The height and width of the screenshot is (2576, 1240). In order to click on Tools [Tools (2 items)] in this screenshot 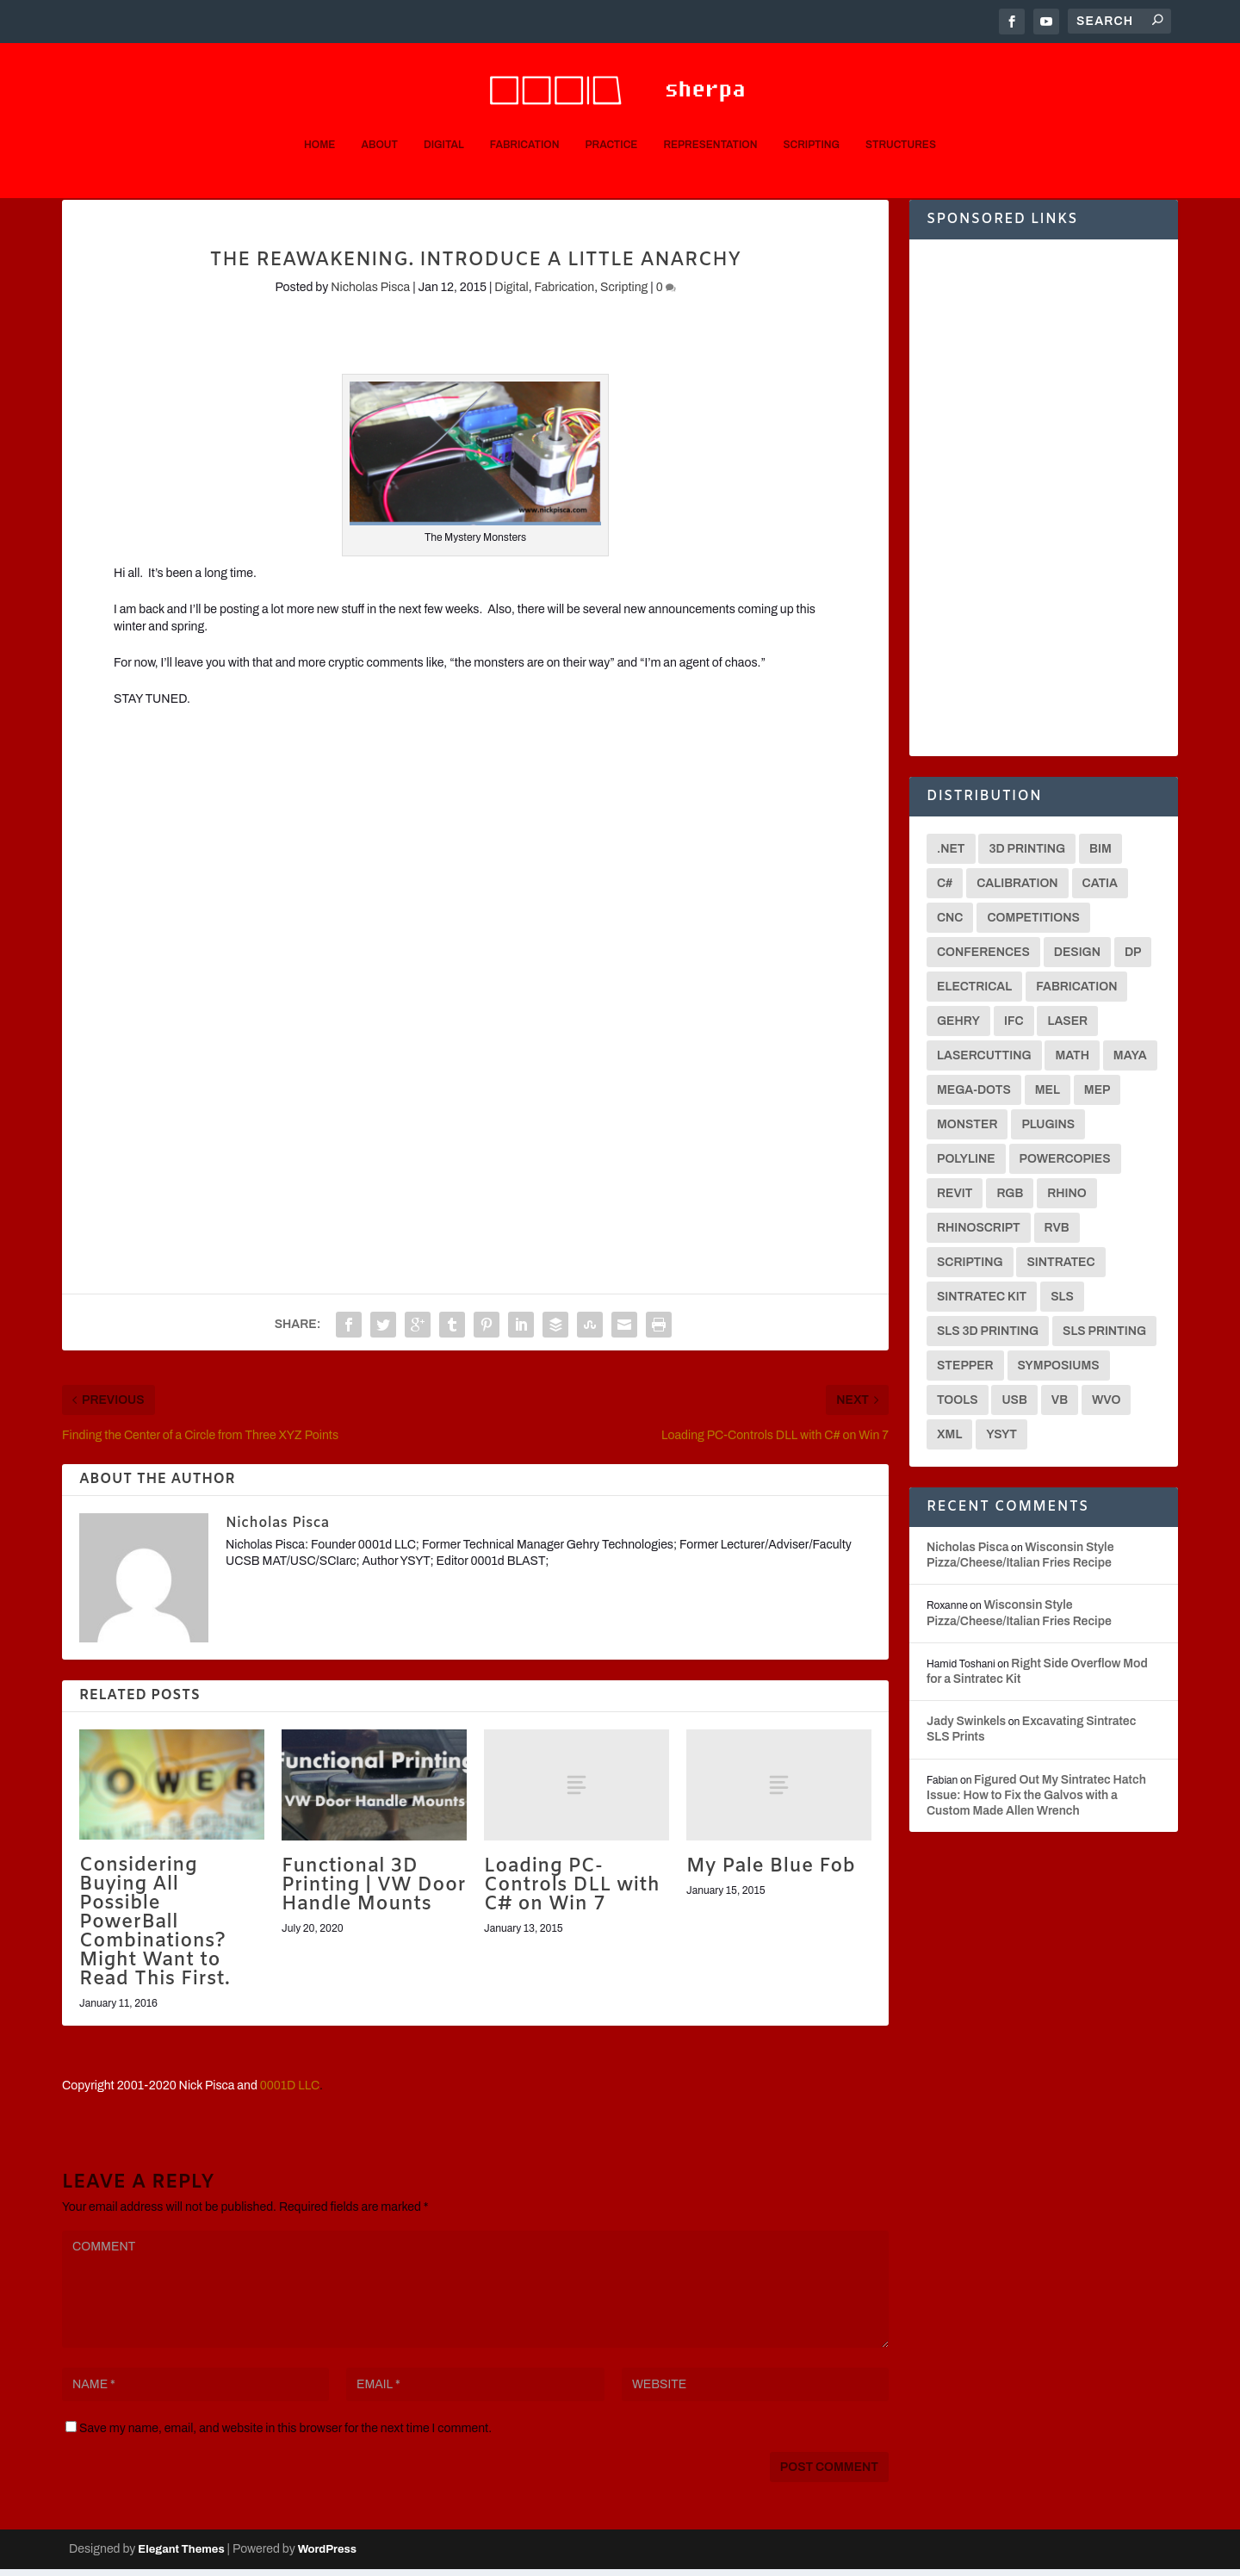, I will do `click(957, 1406)`.